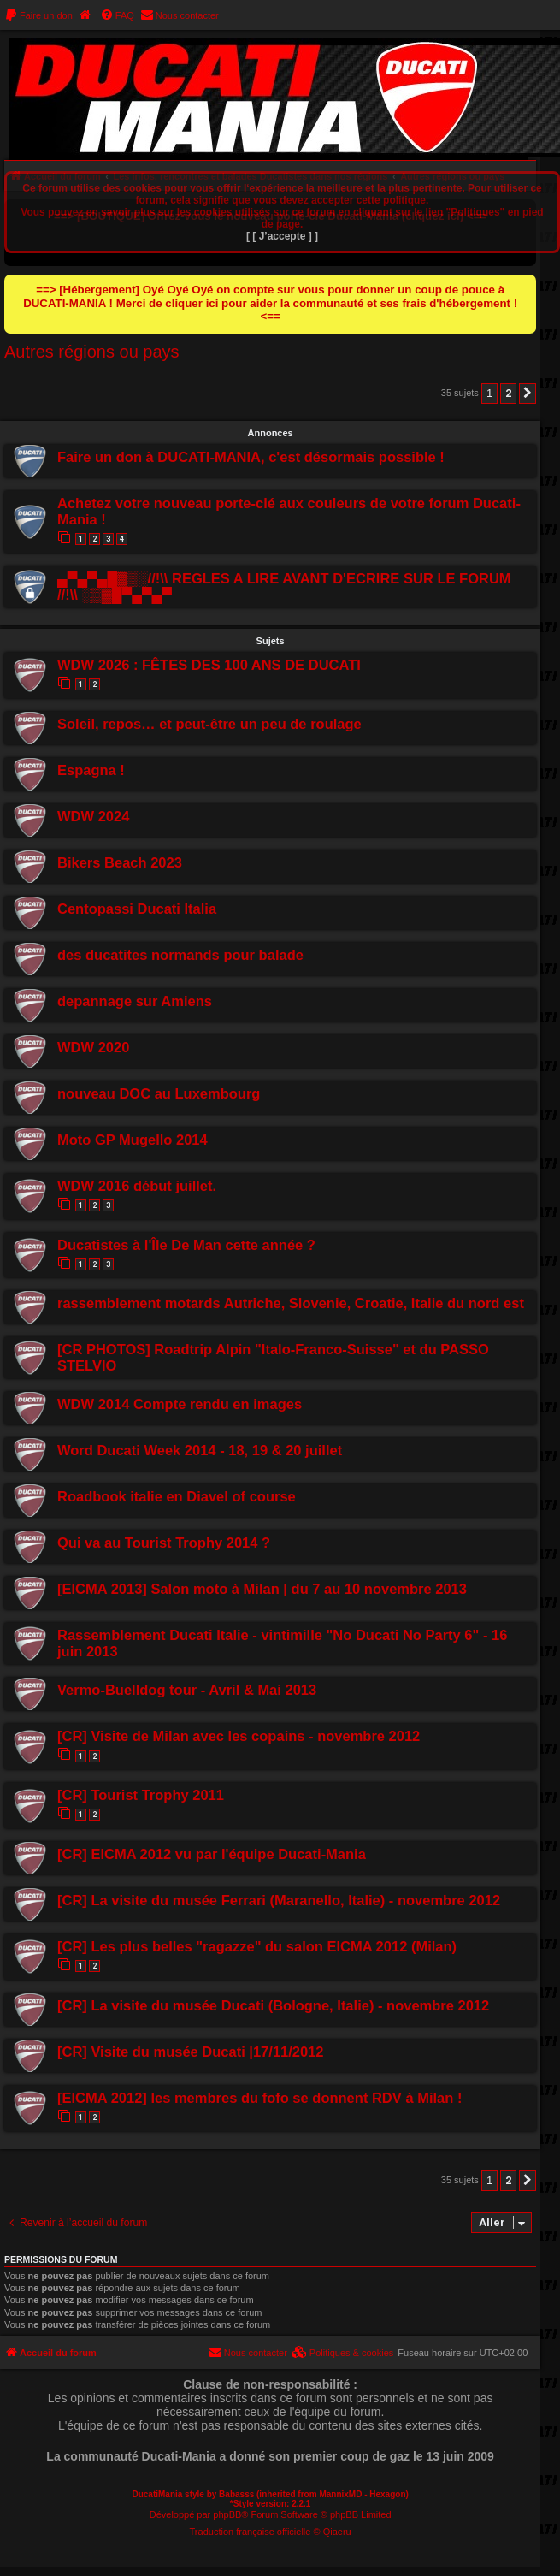 The width and height of the screenshot is (560, 2576). What do you see at coordinates (186, 1244) in the screenshot?
I see `Ducatistes à l'Île De Man cette année ?` at bounding box center [186, 1244].